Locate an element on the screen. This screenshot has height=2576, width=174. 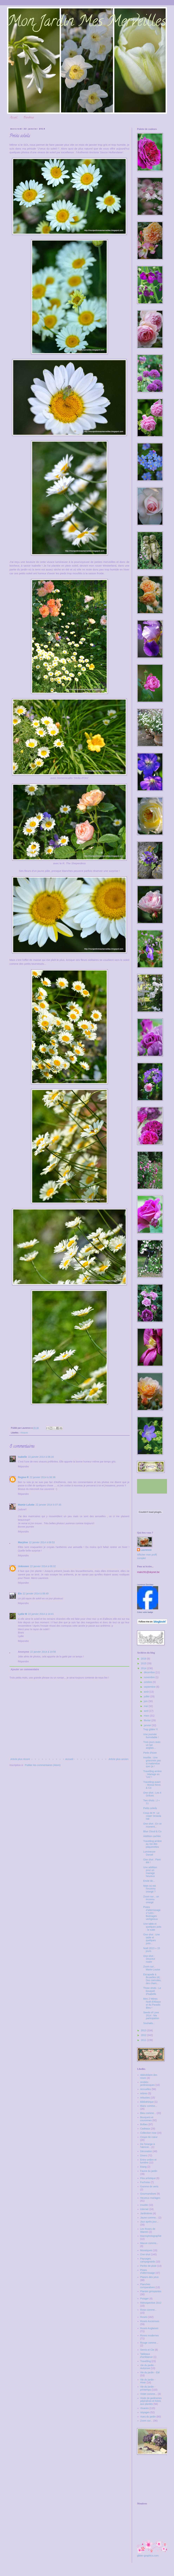
Roses is located at coordinates (143, 2317).